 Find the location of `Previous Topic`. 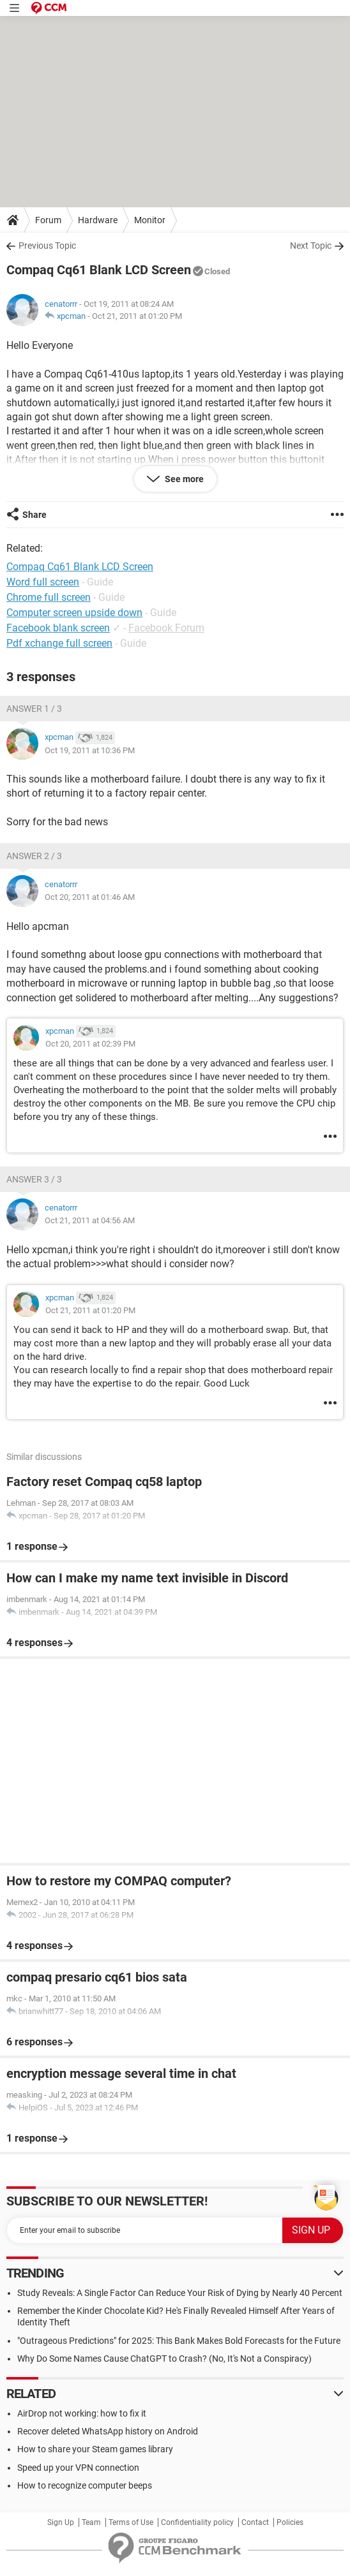

Previous Topic is located at coordinates (47, 245).